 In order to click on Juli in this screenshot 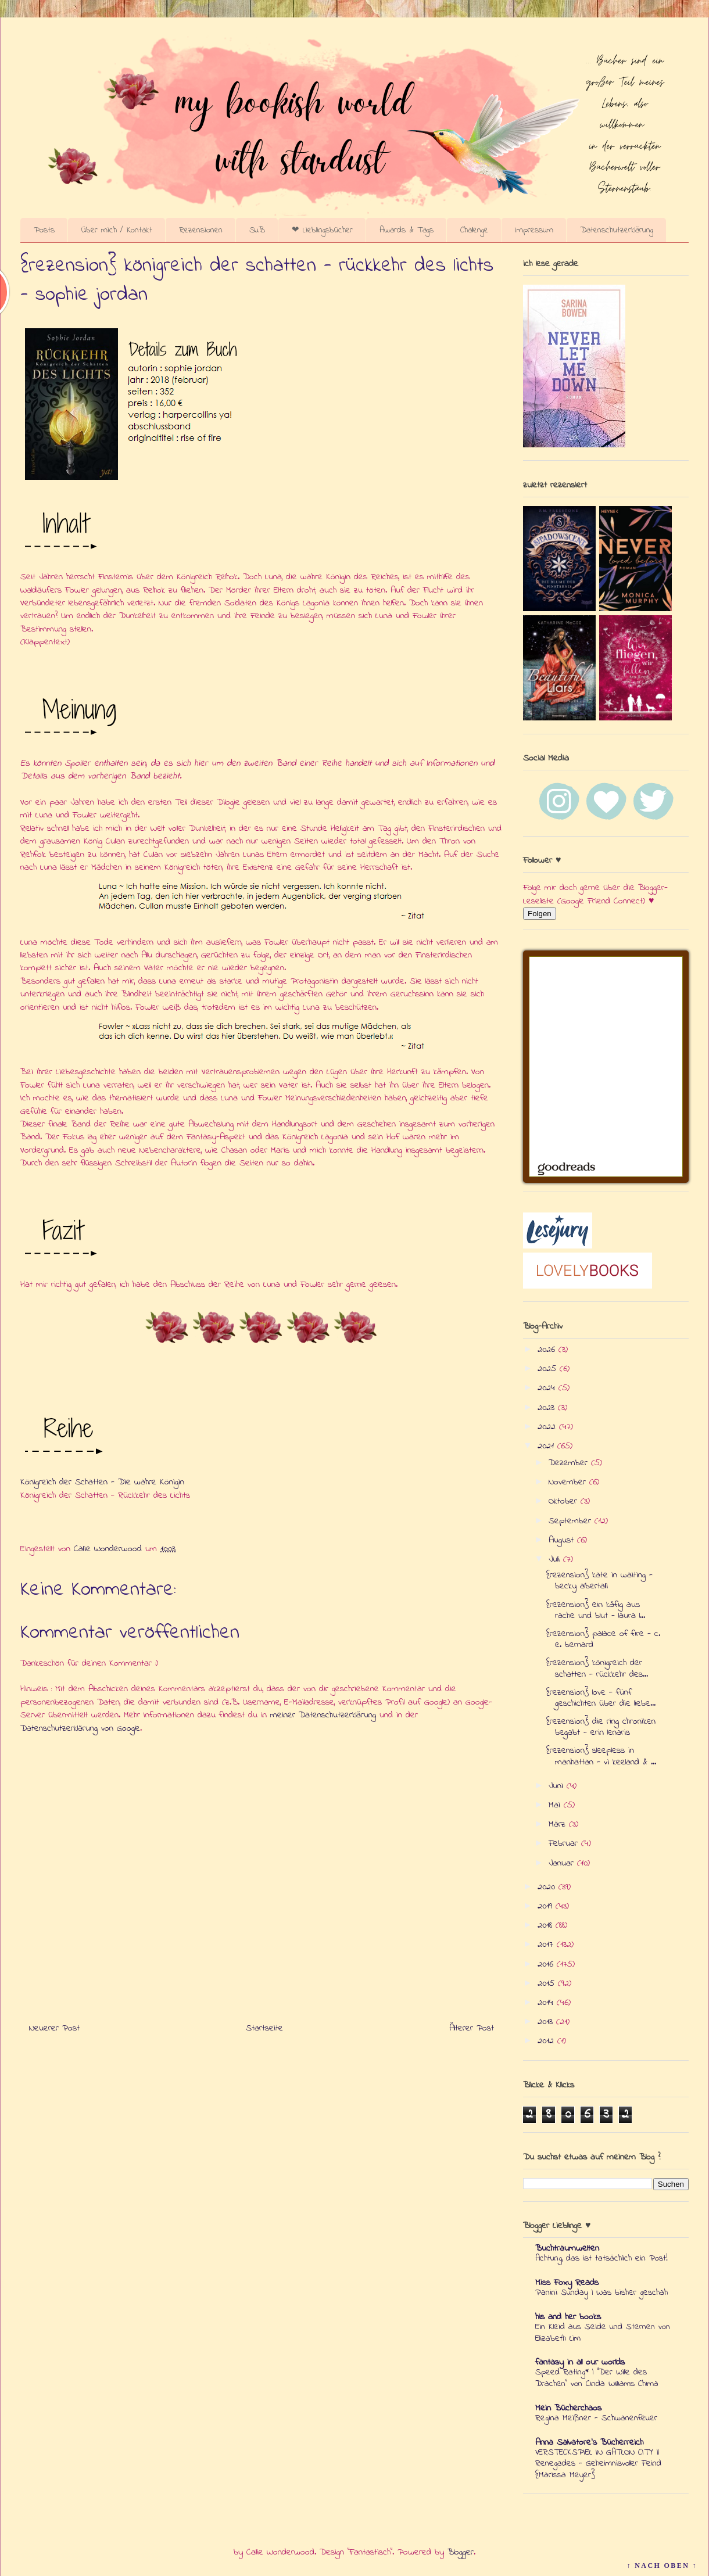, I will do `click(556, 1559)`.